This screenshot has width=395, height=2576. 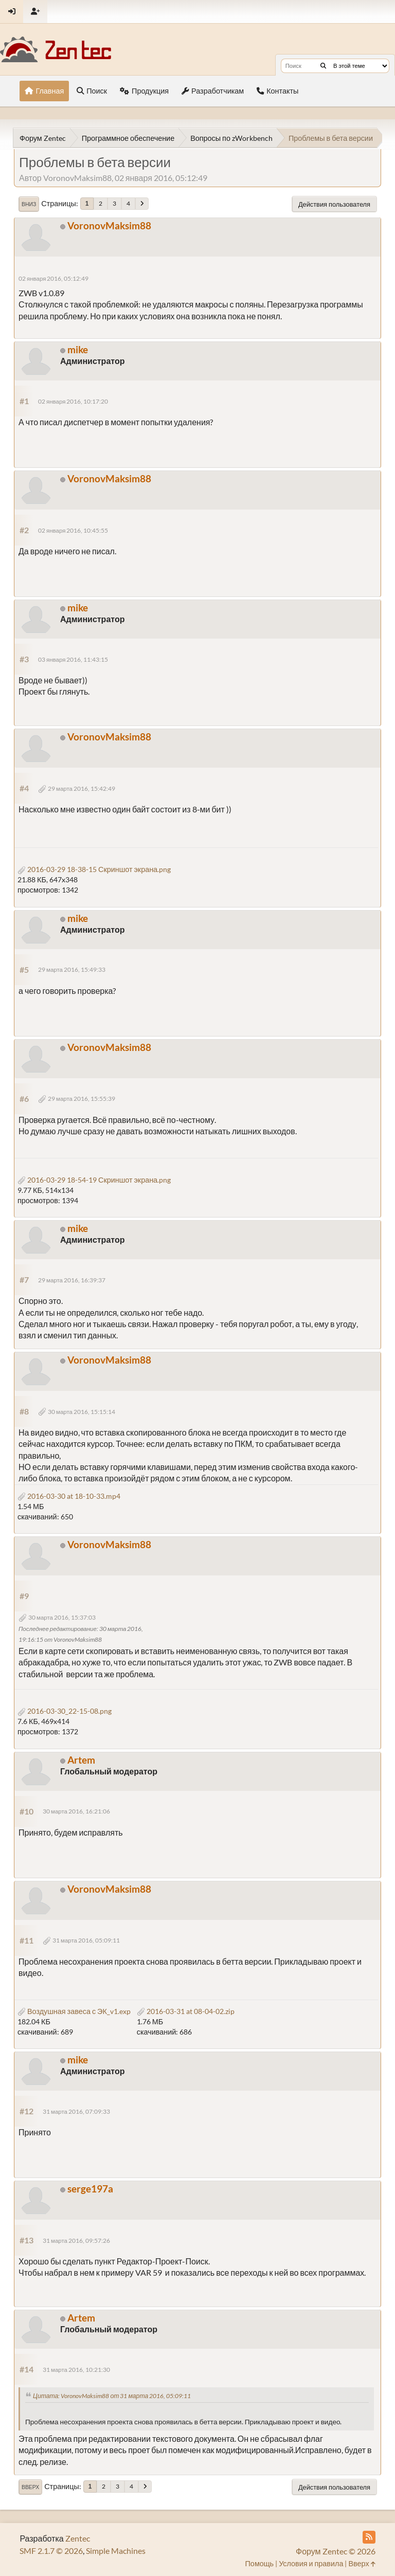 What do you see at coordinates (94, 869) in the screenshot?
I see `2016-03-29 18-38-15 Скриншот экрана.png` at bounding box center [94, 869].